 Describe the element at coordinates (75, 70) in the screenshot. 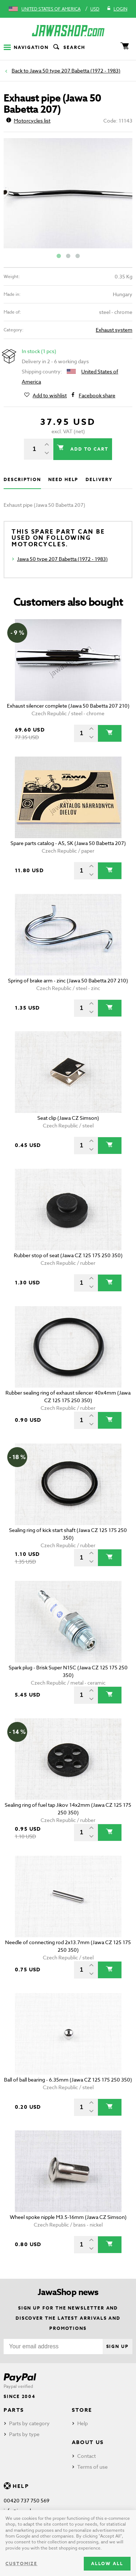

I see `Jawa 50 type 207 Babetta (1972 - 1983)` at that location.